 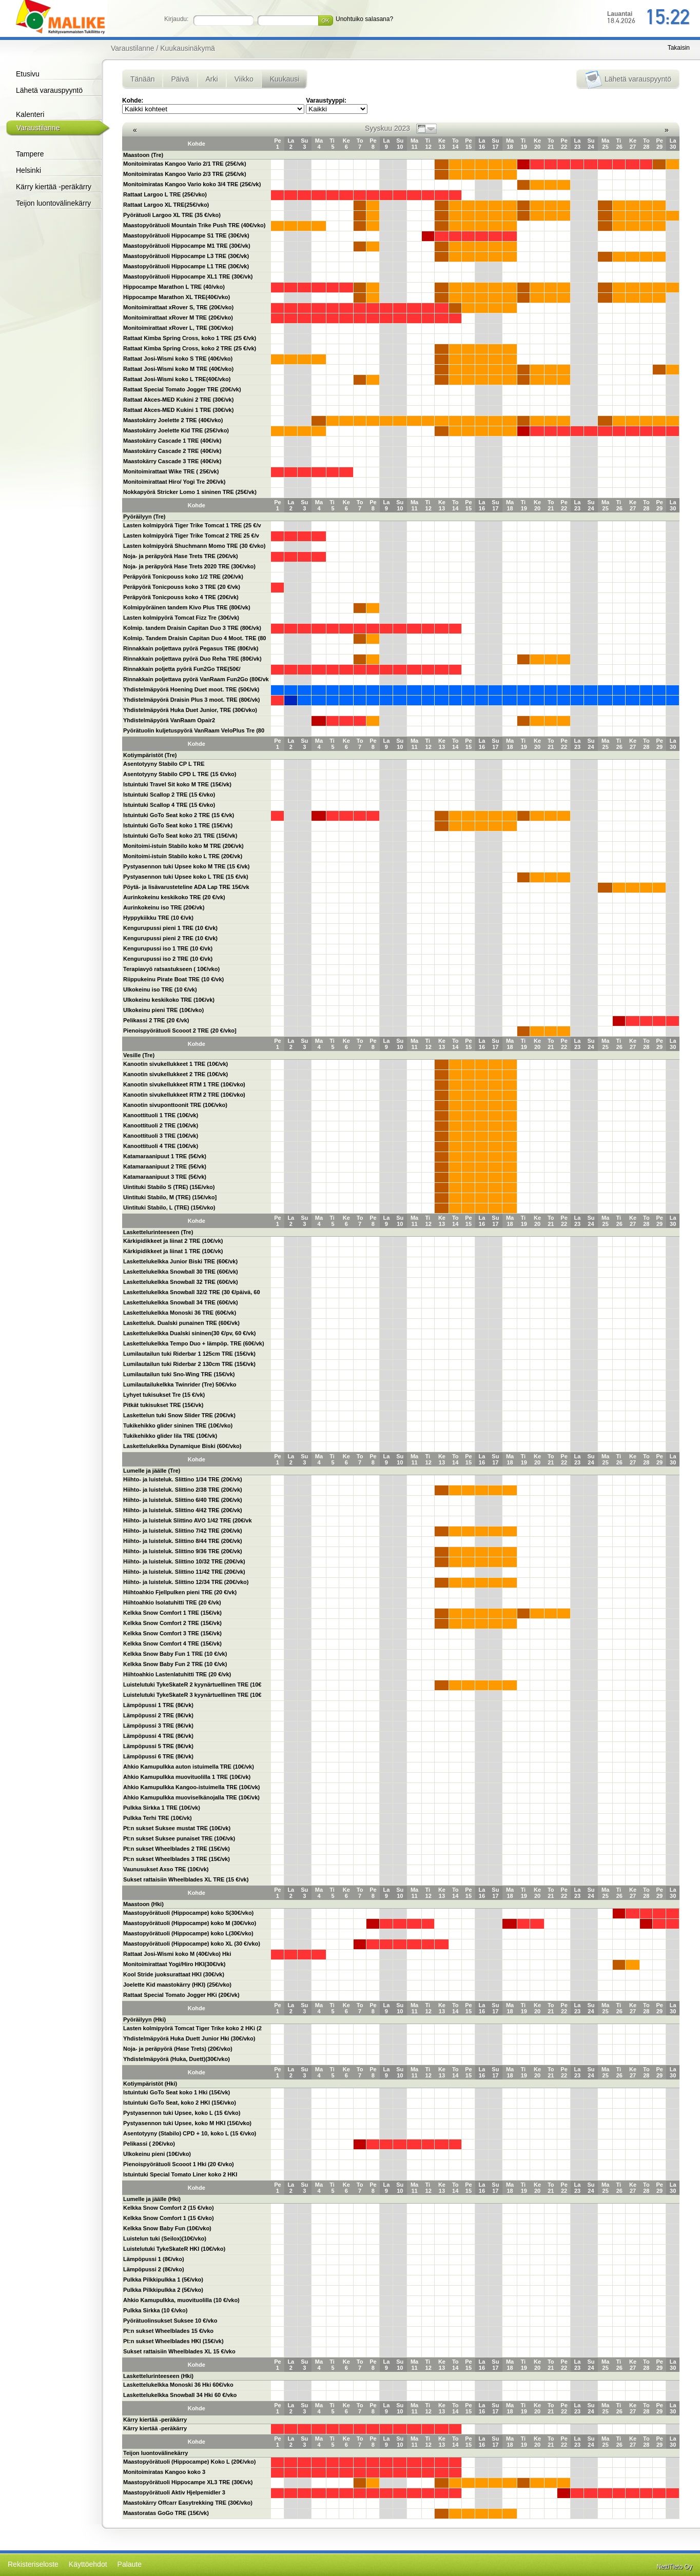 What do you see at coordinates (167, 948) in the screenshot?
I see `Kengurupussi iso 1 TRE (10 €/vk)` at bounding box center [167, 948].